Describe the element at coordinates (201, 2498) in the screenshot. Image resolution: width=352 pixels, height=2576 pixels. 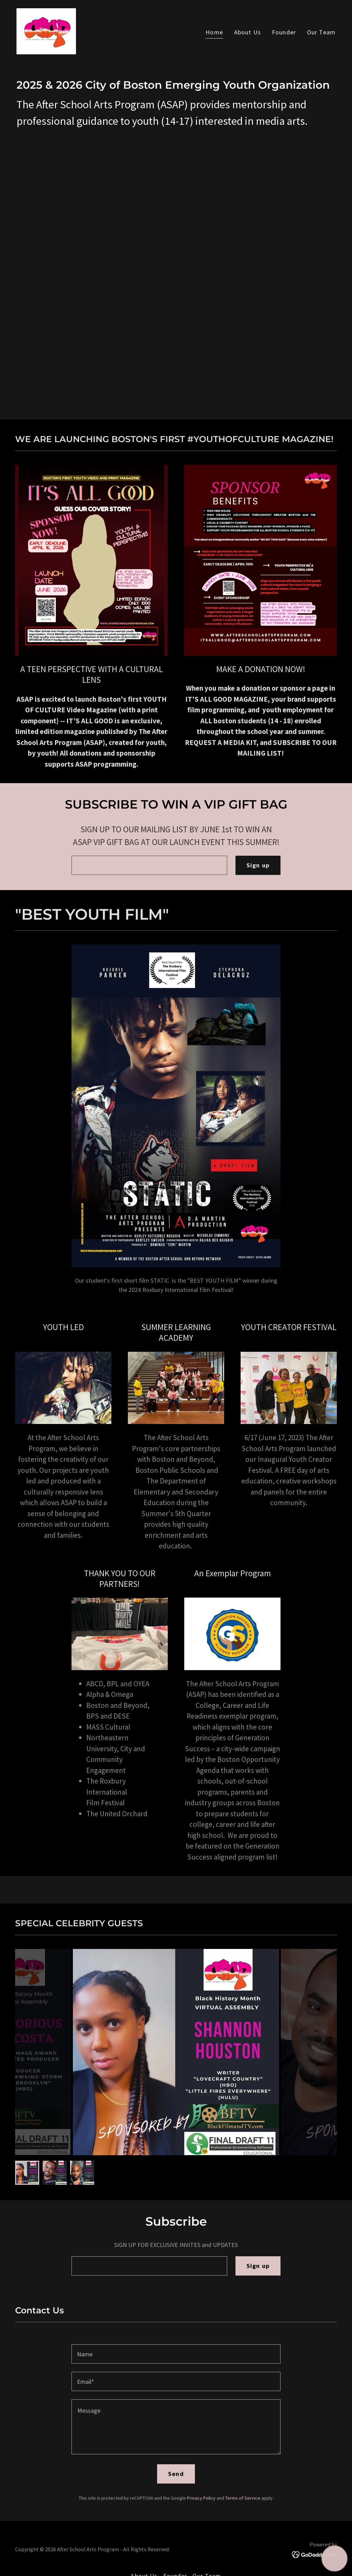
I see `Privacy Policy [link]` at that location.